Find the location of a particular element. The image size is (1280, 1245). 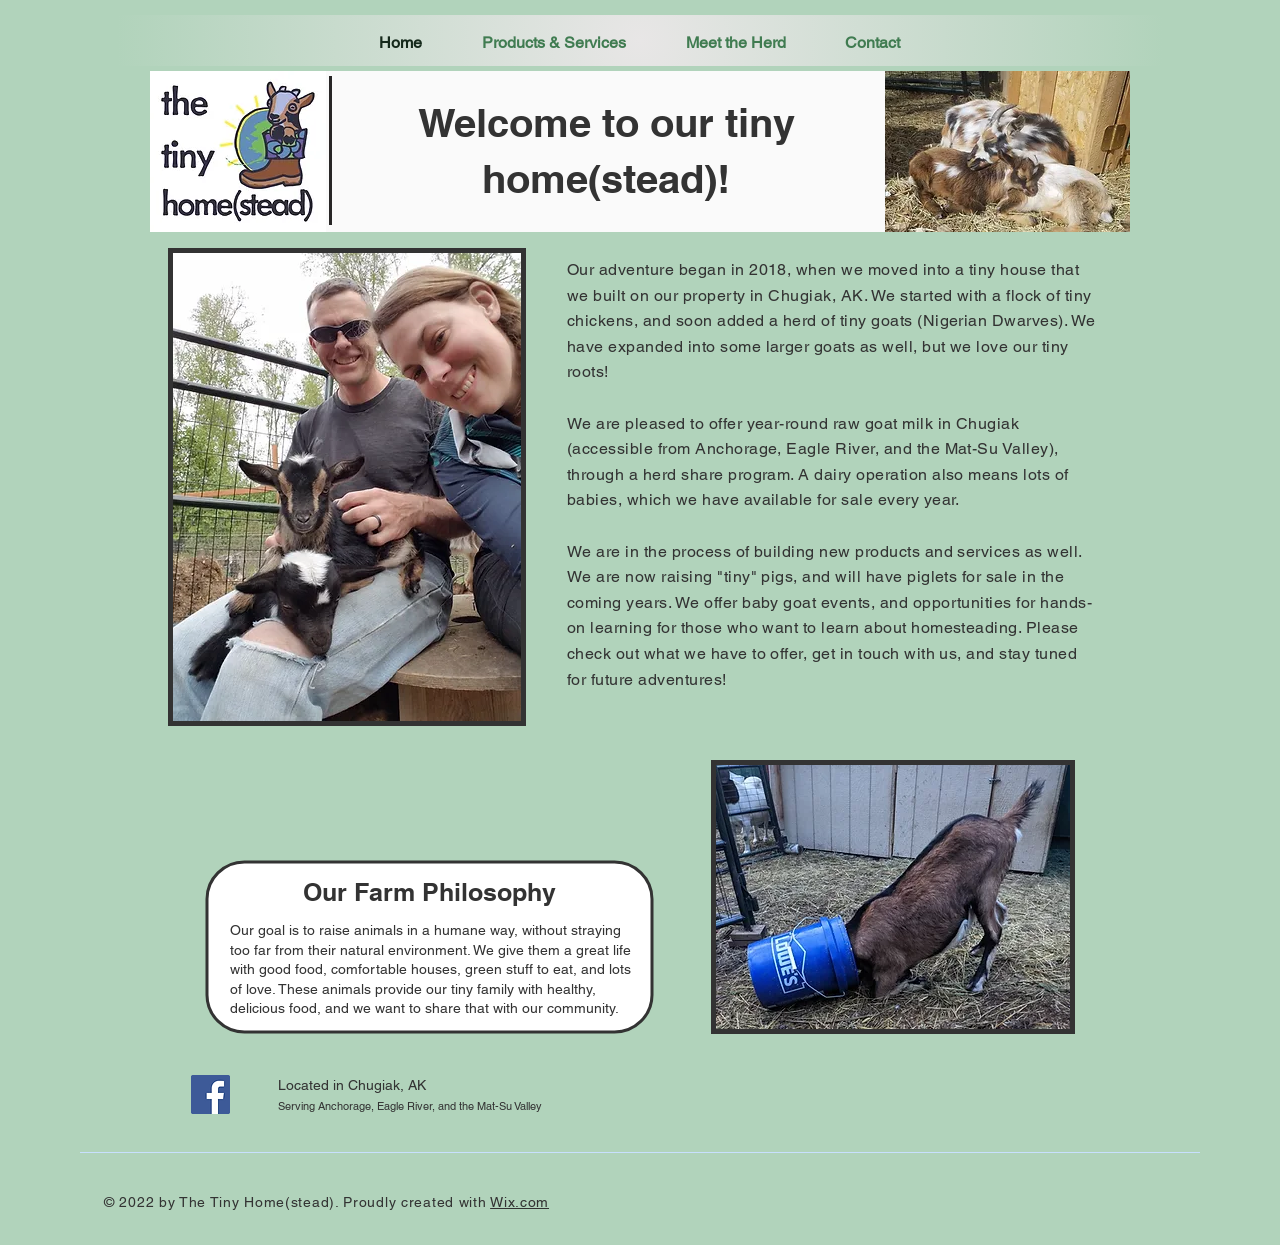

Wix.com is located at coordinates (519, 1202).